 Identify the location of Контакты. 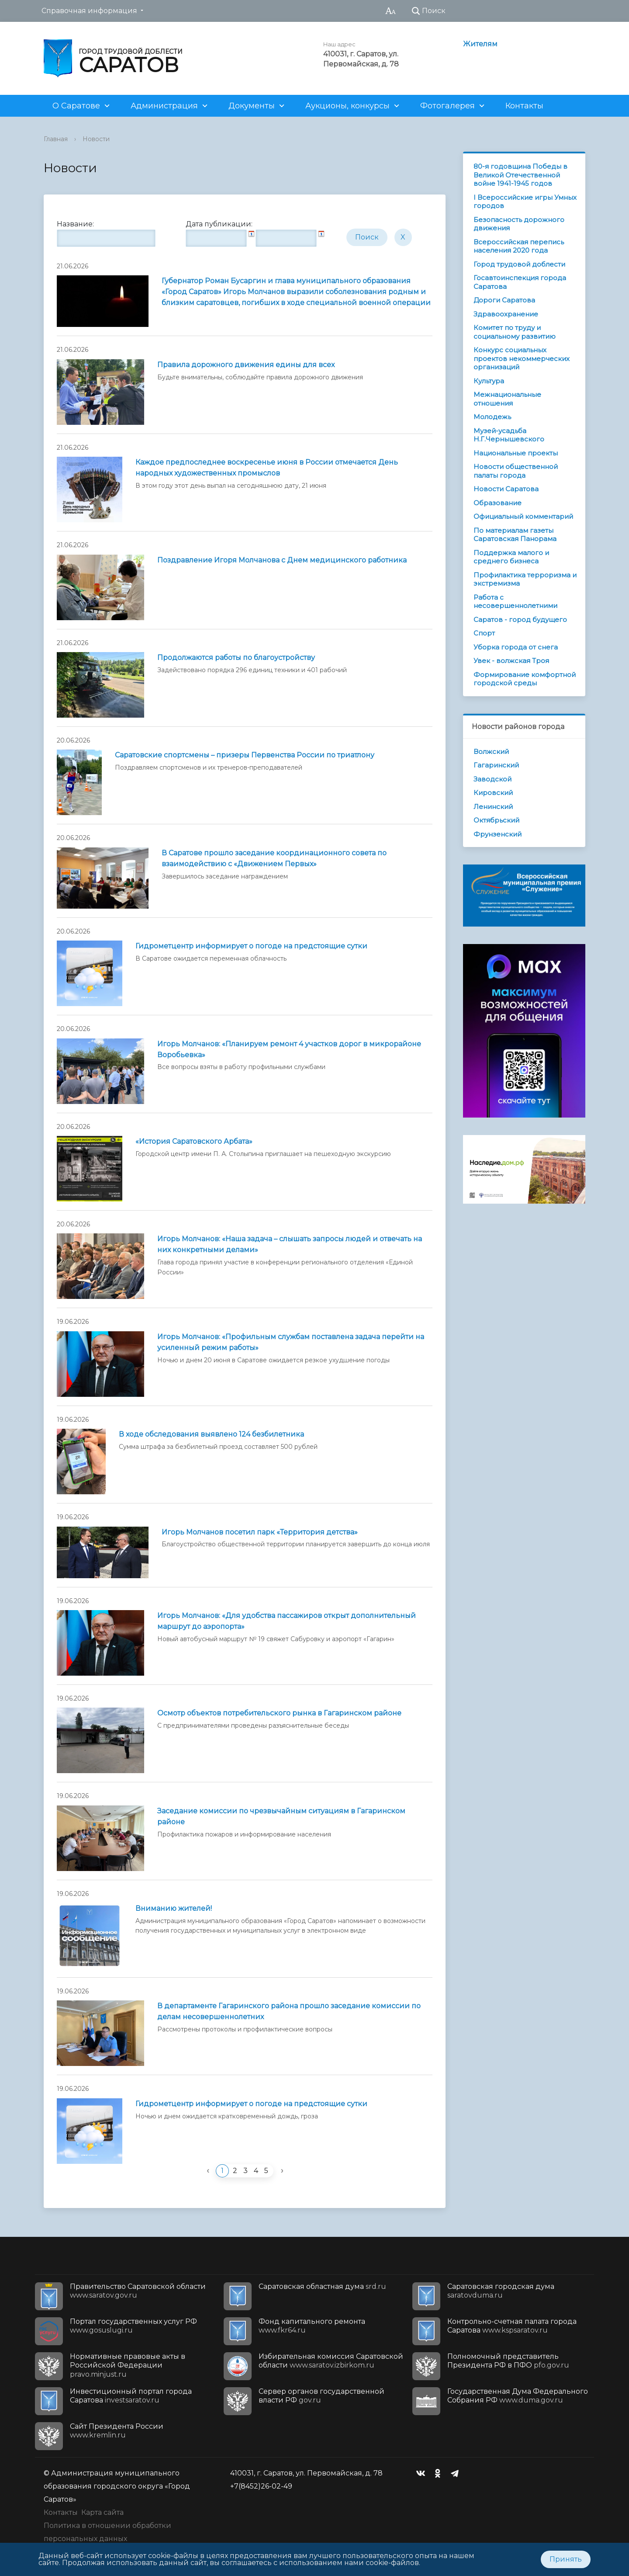
(524, 106).